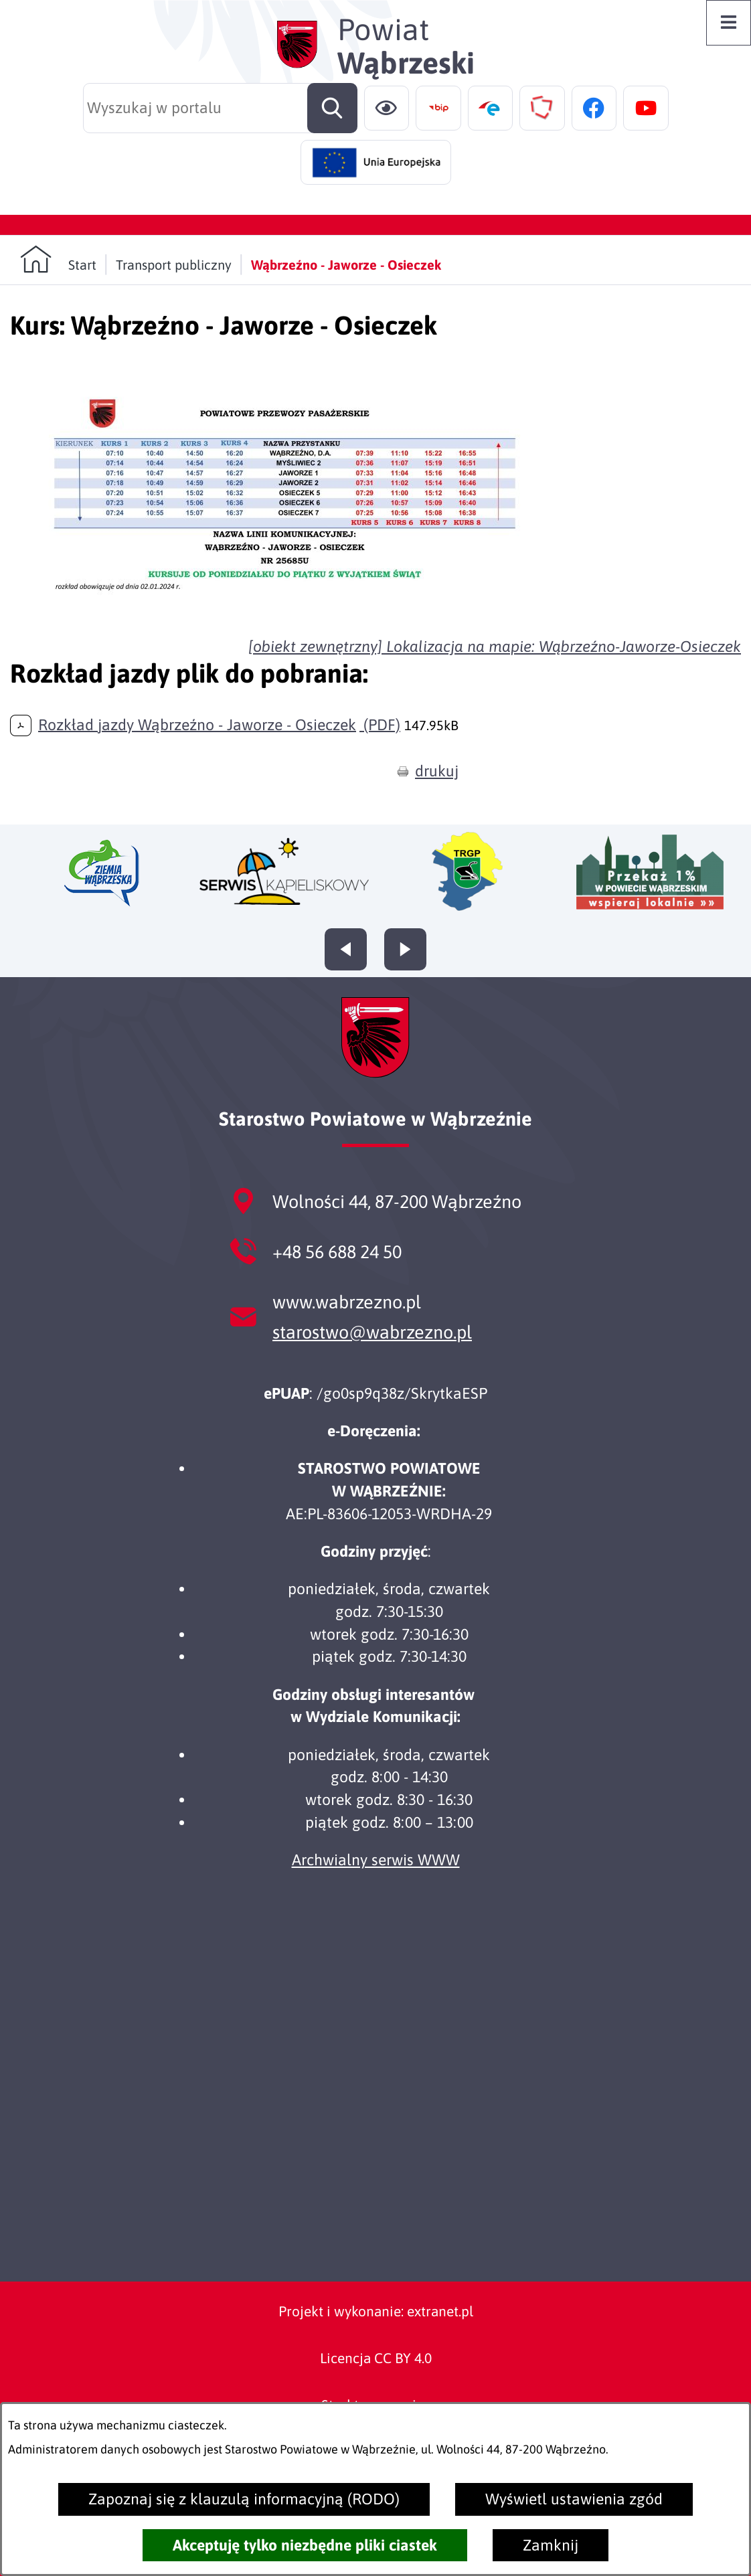 Image resolution: width=751 pixels, height=2576 pixels. Describe the element at coordinates (284, 617) in the screenshot. I see `[button]` at that location.